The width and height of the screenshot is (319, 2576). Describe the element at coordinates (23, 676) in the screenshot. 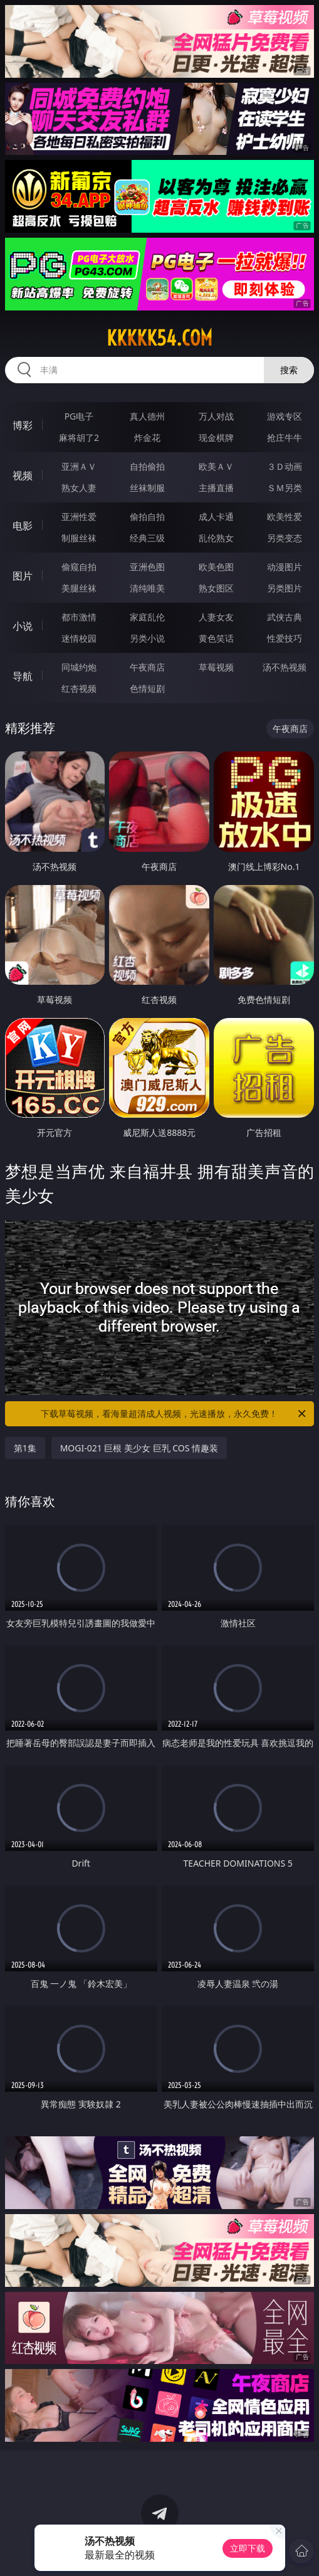

I see `导航` at that location.